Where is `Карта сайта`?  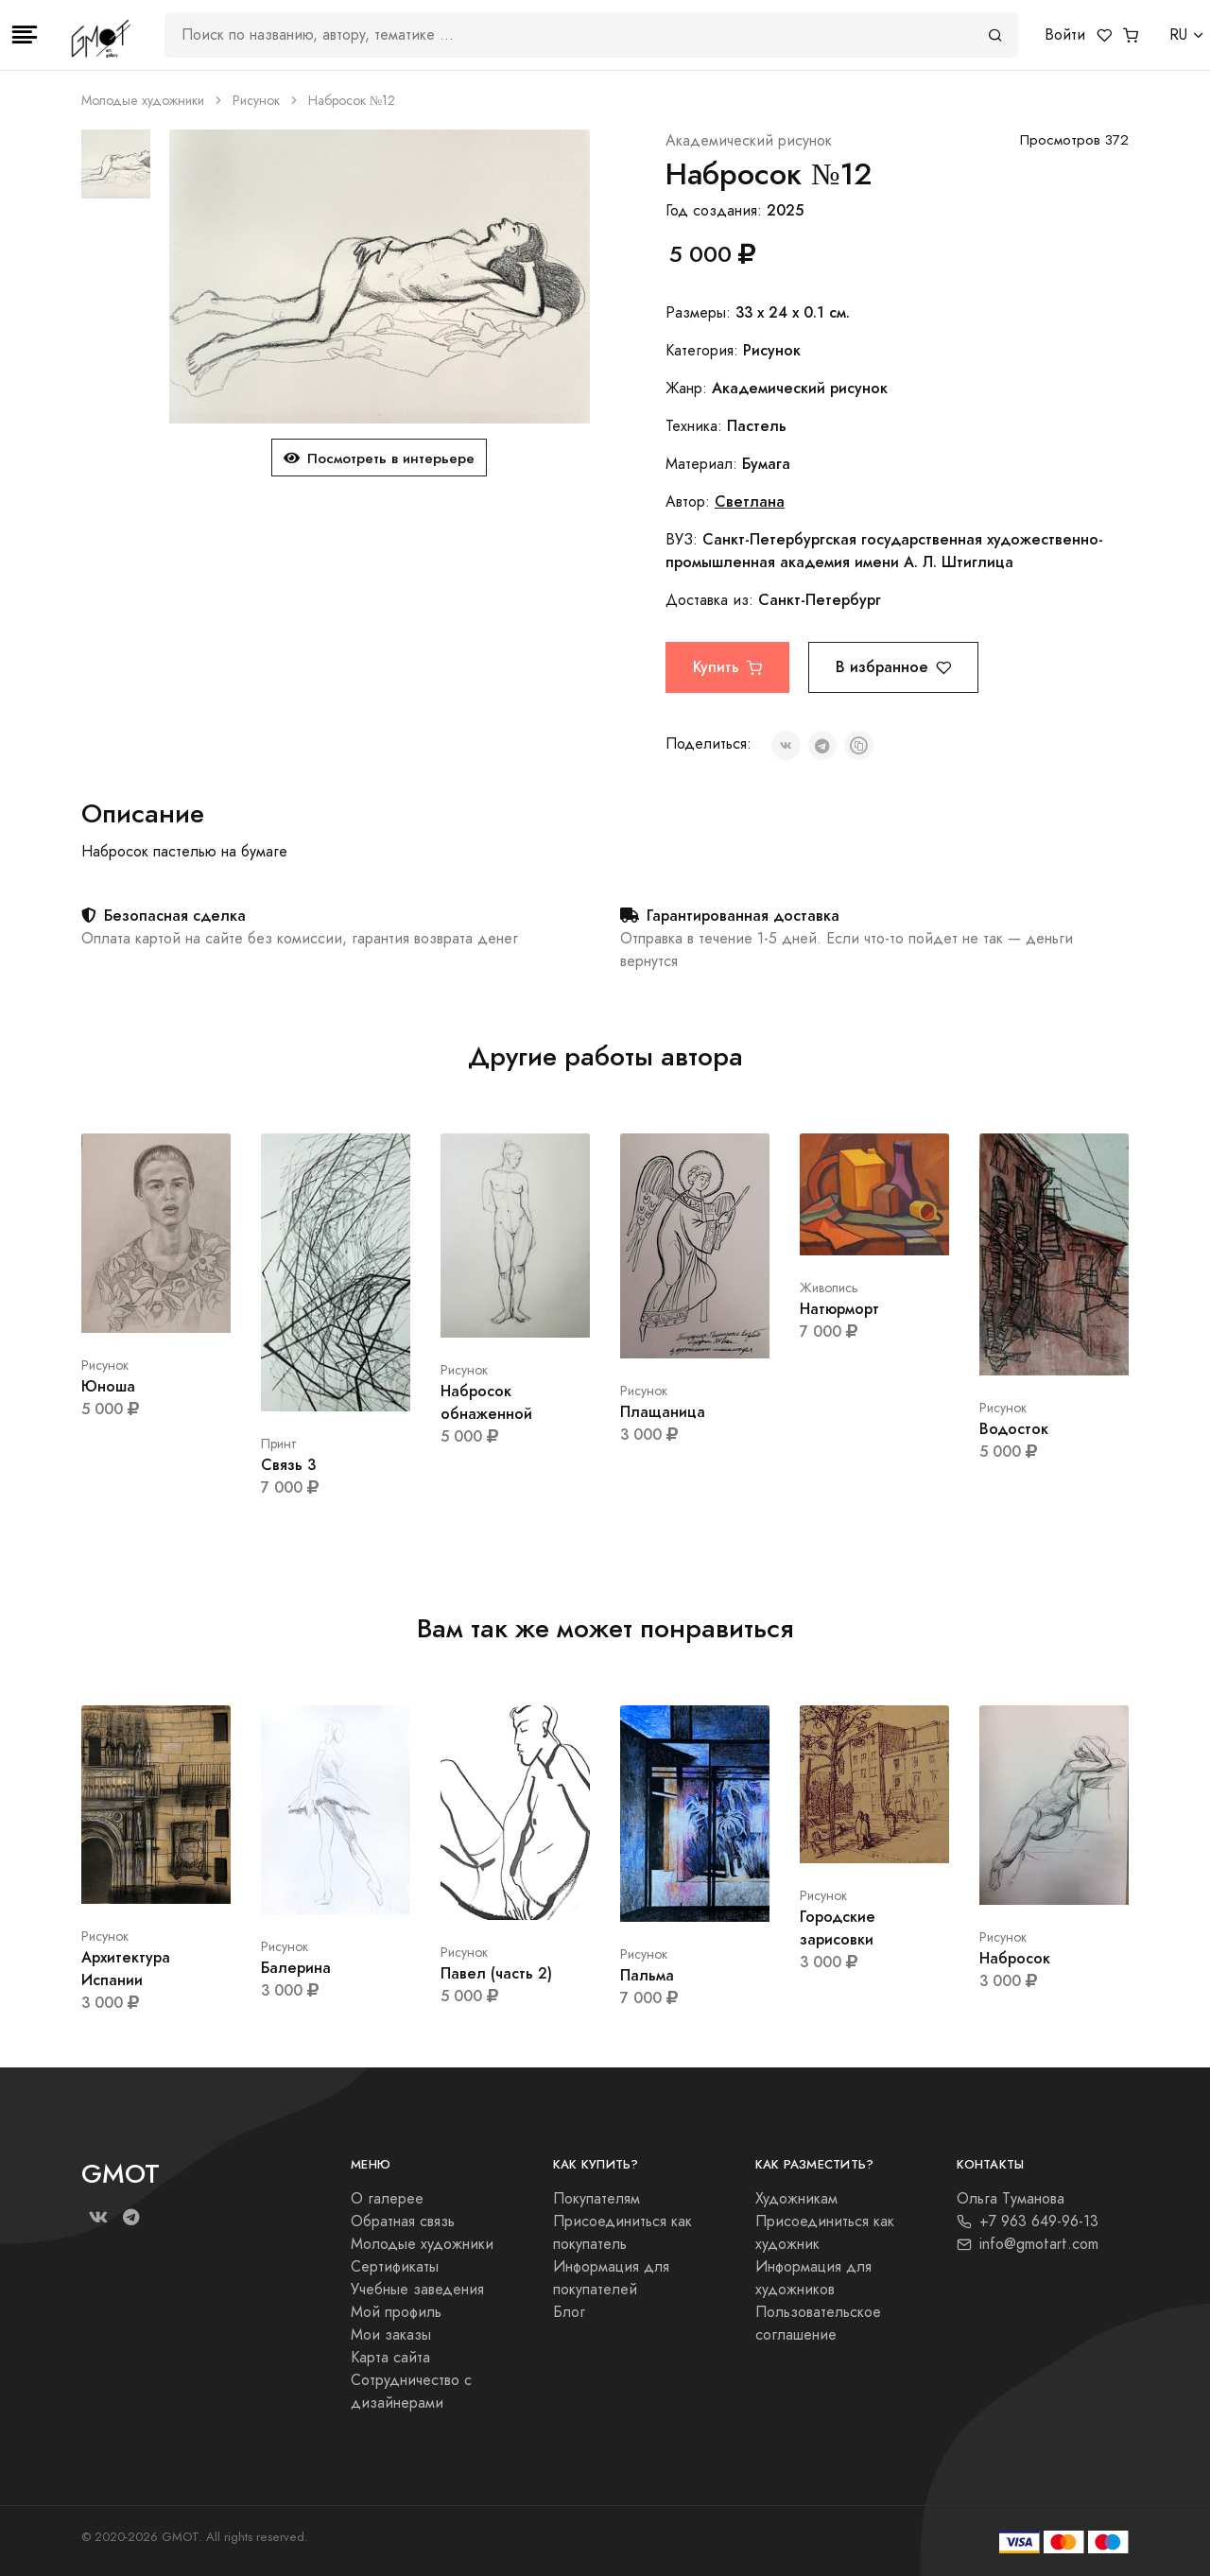
Карта сайта is located at coordinates (390, 2357).